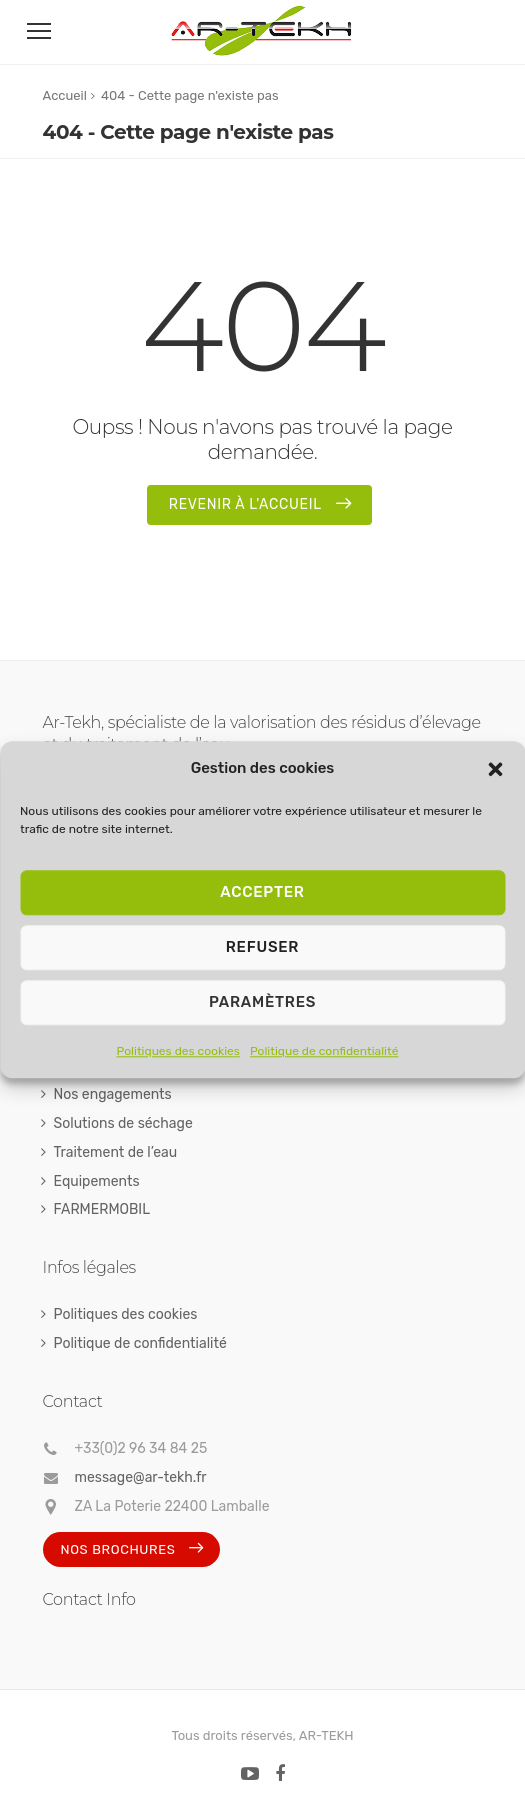 This screenshot has width=525, height=1820. I want to click on Solutions de séchage, so click(123, 1123).